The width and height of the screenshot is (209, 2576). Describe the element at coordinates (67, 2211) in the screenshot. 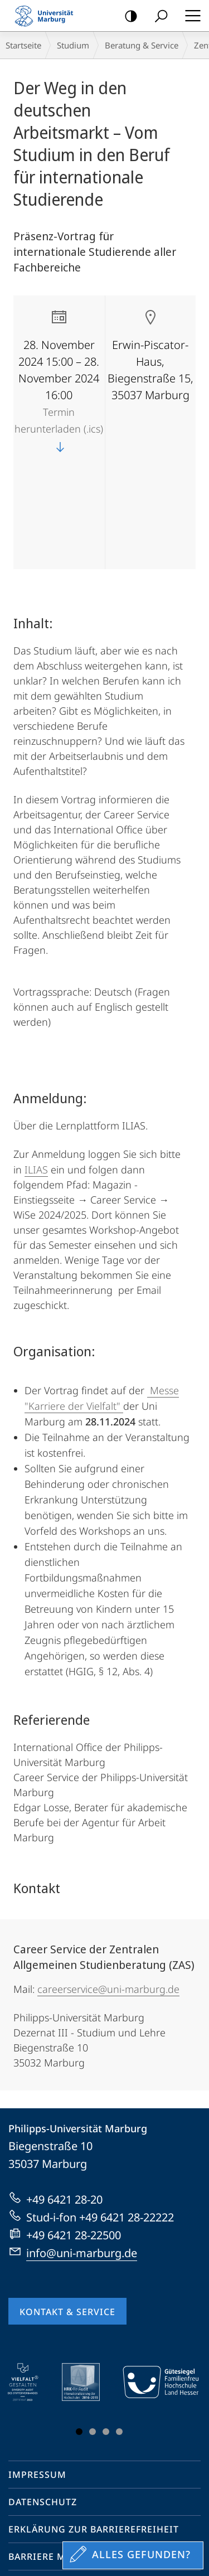

I see `Kontakt & Service` at that location.